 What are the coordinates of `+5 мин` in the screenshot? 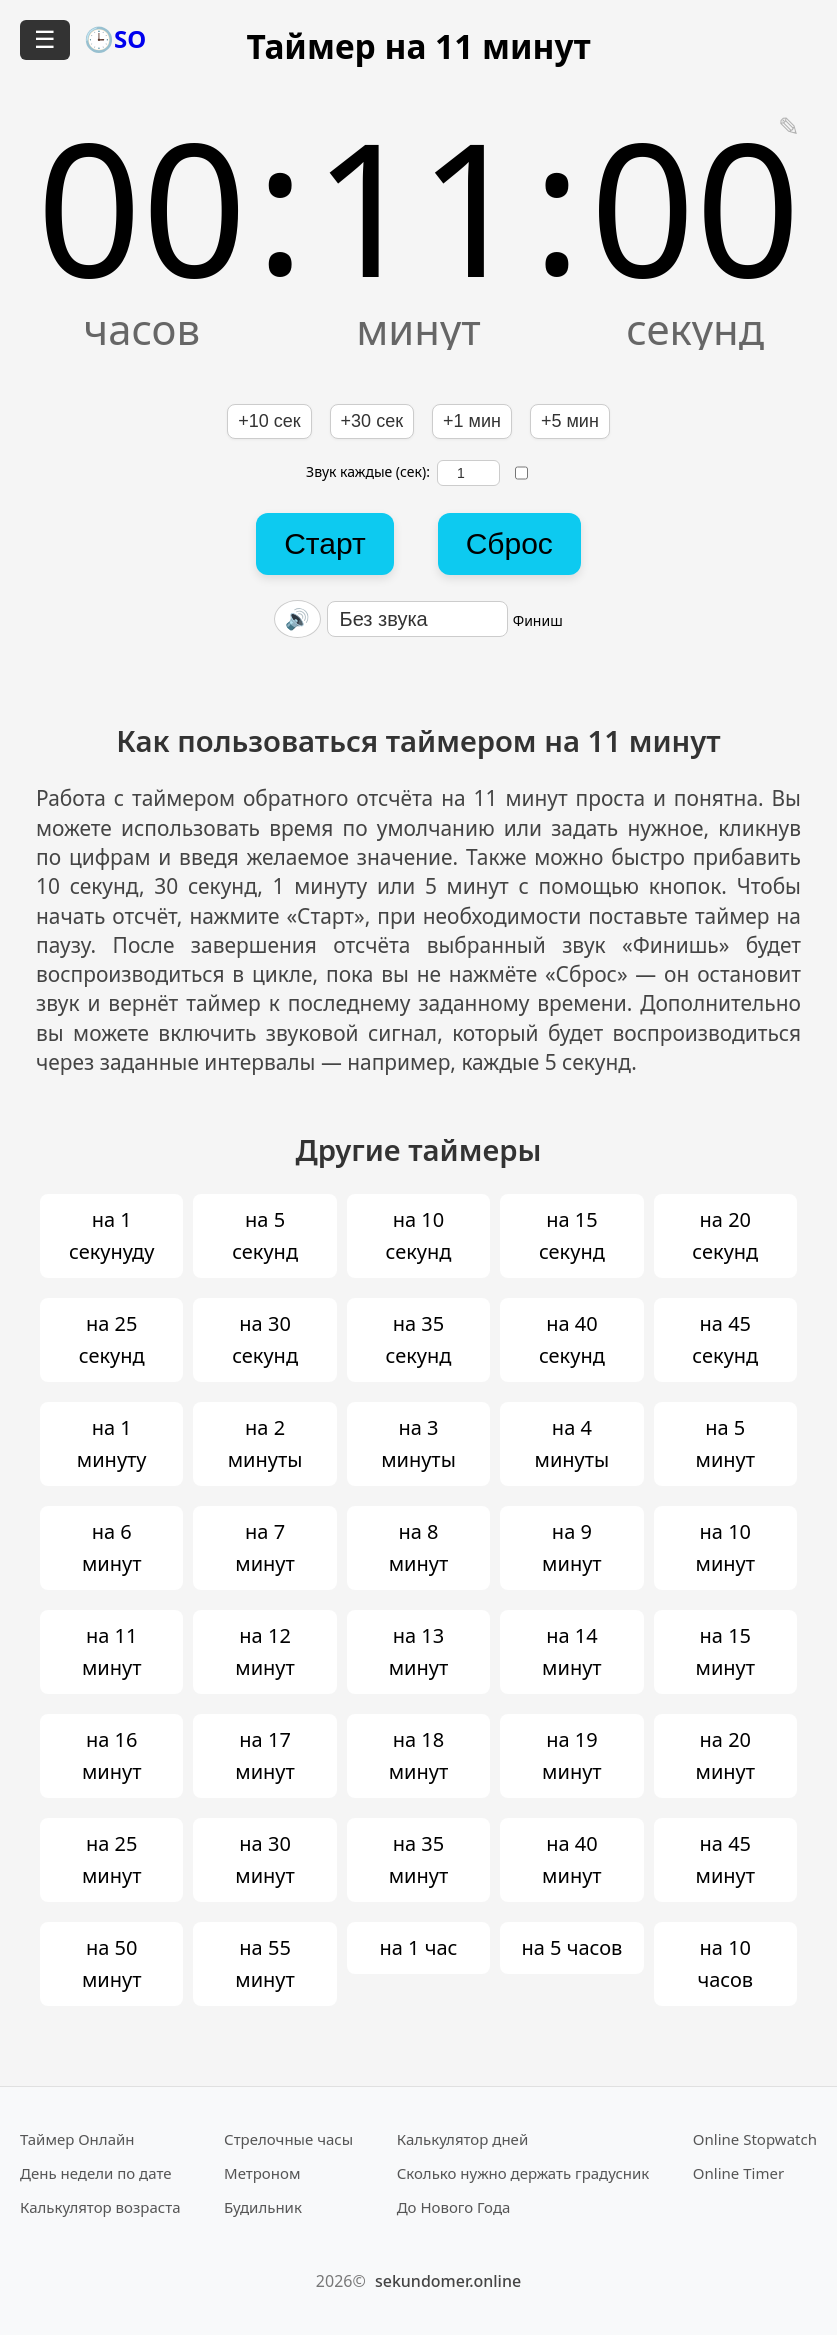 It's located at (570, 421).